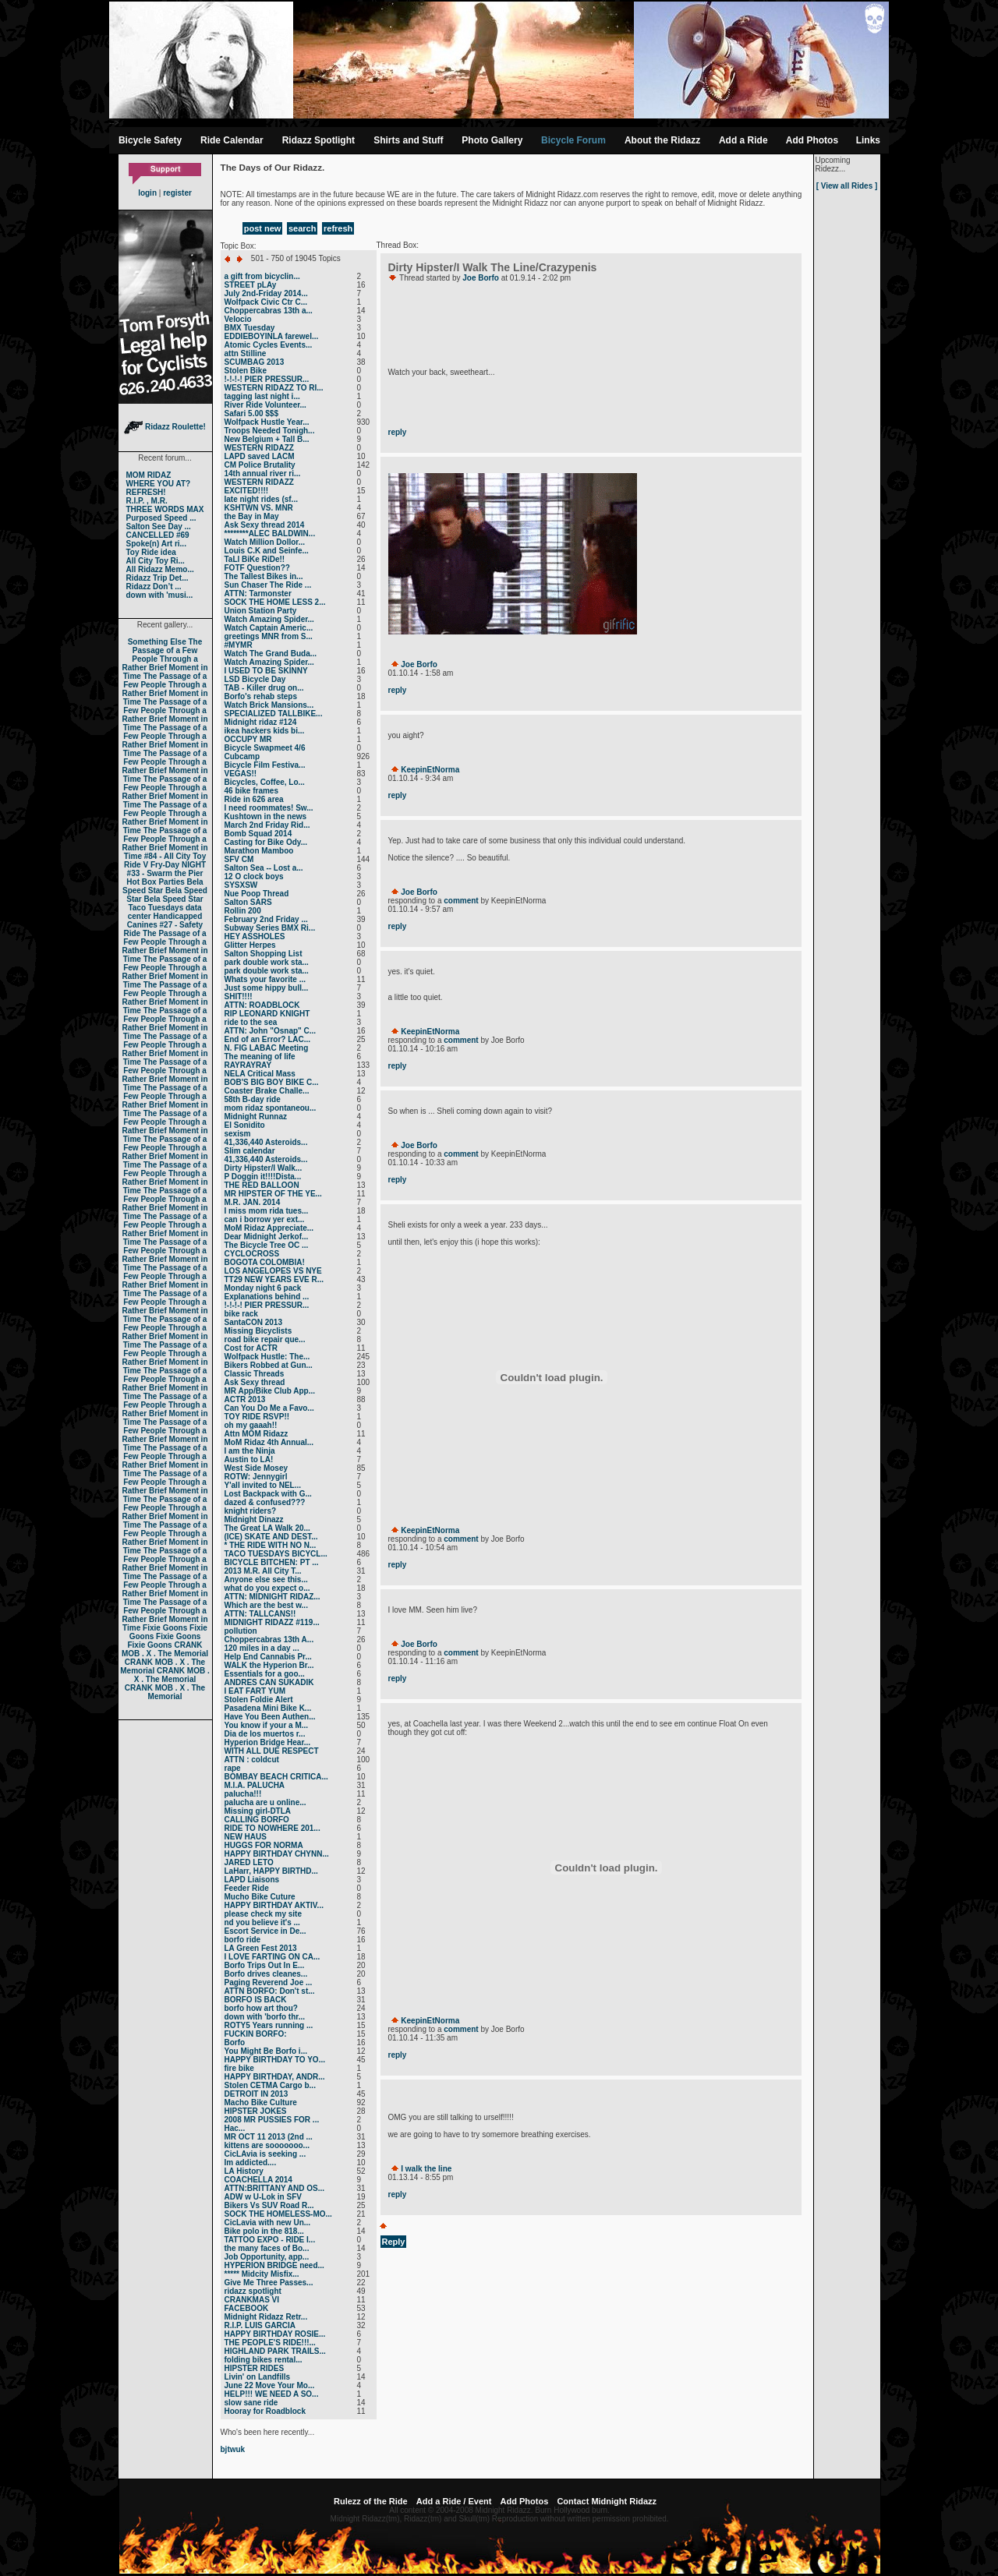 The width and height of the screenshot is (998, 2576). I want to click on ATTN: ROADBLOCK, so click(262, 1005).